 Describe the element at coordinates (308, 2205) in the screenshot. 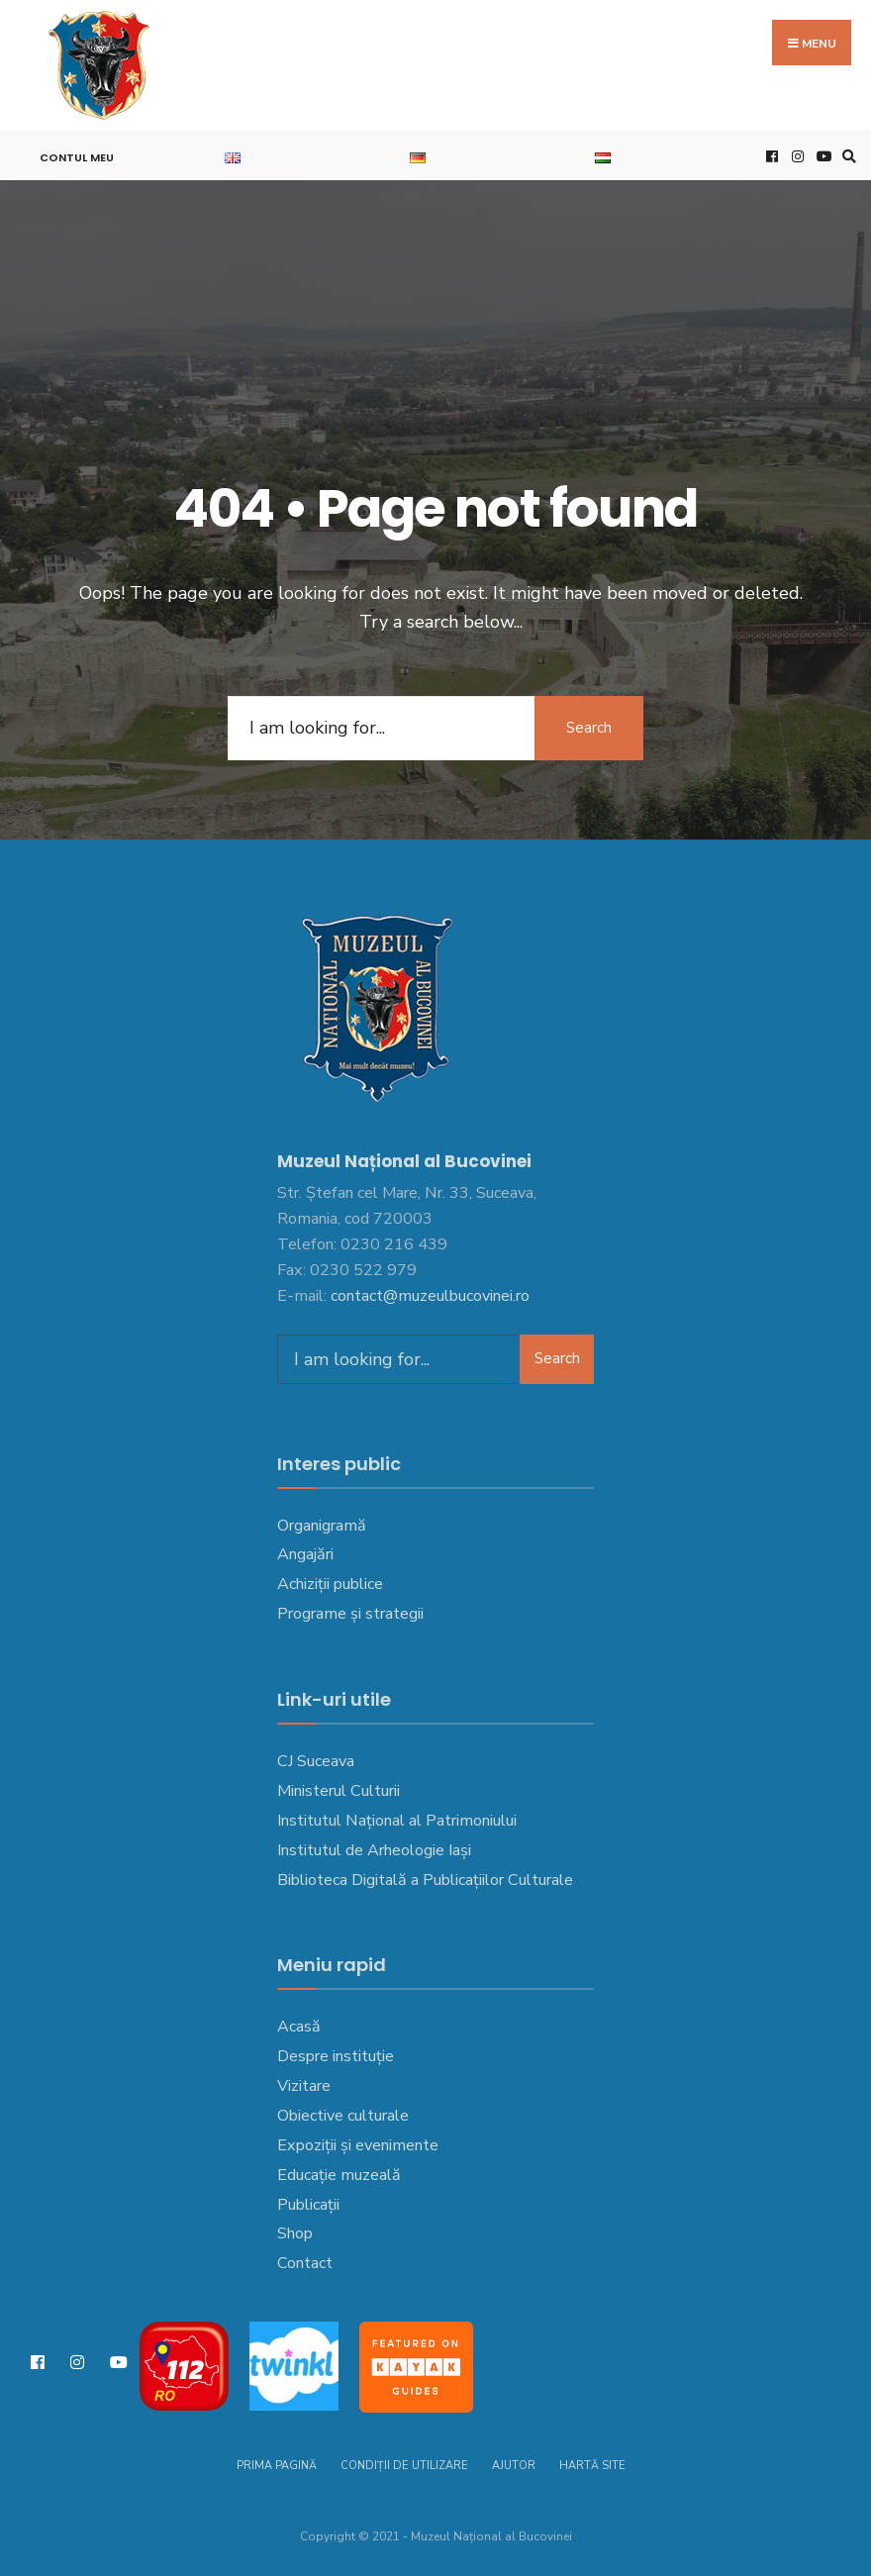

I see `Publicații` at that location.